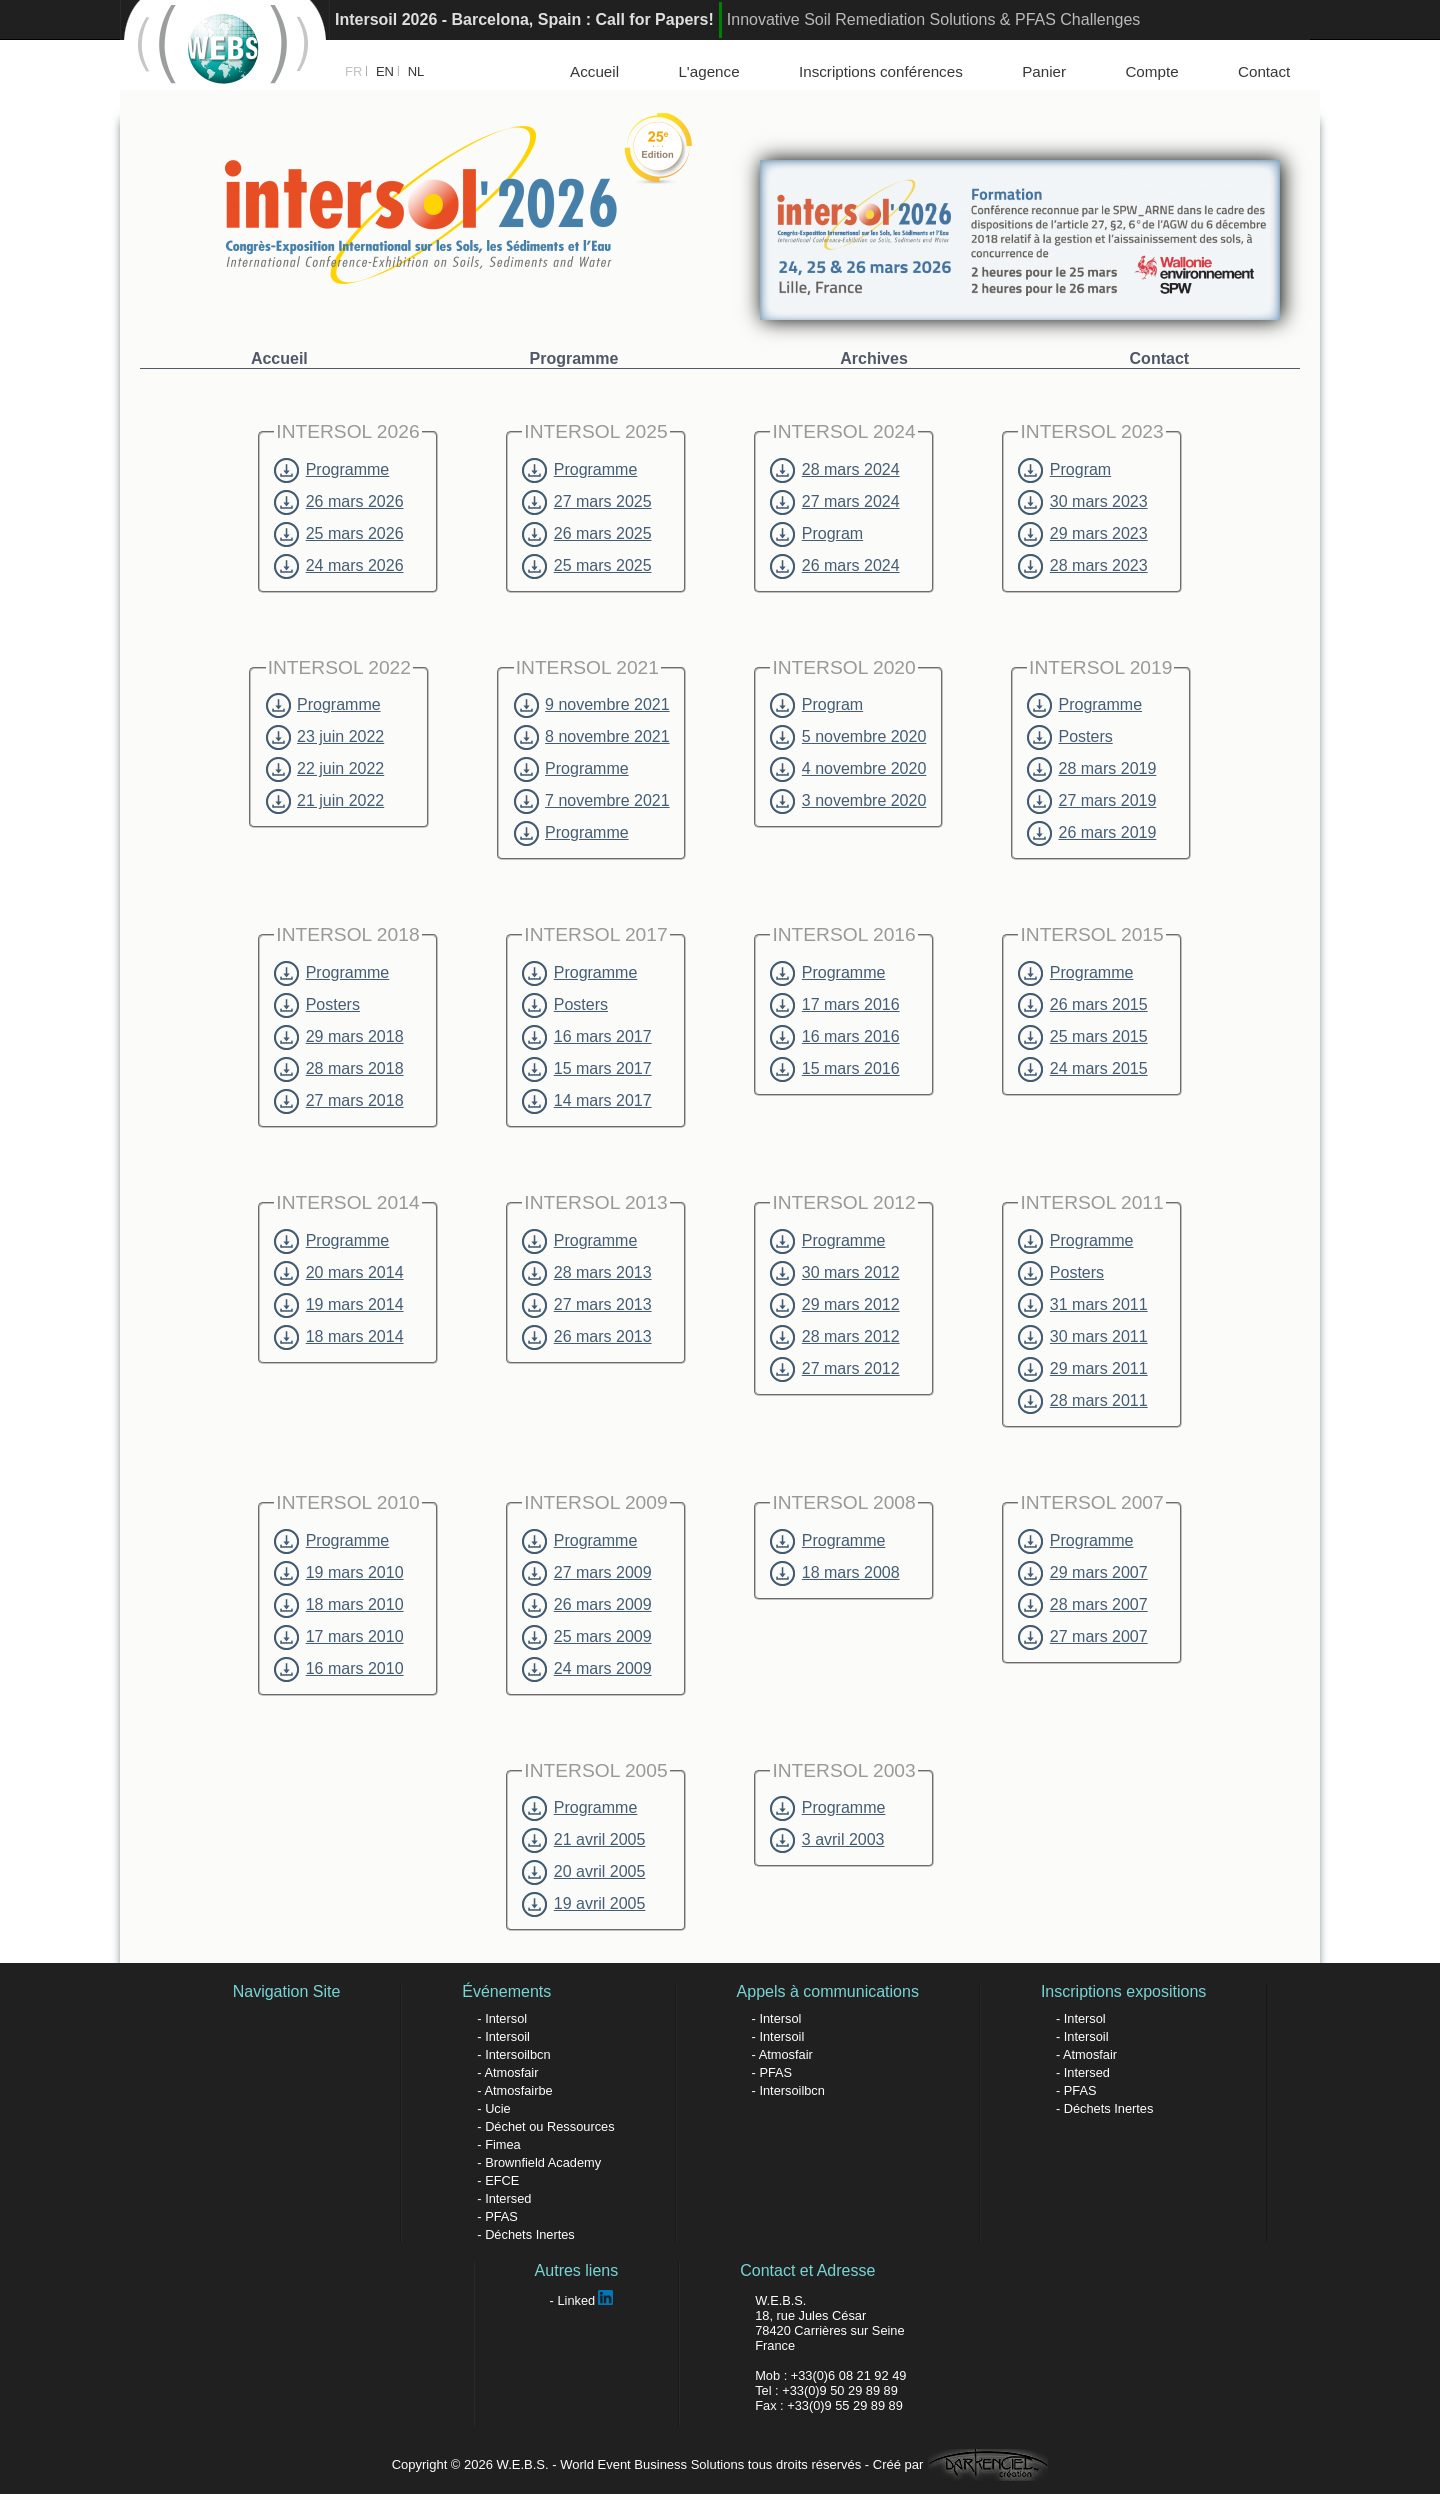 The width and height of the screenshot is (1440, 2494). I want to click on 26 mars 2019, so click(1091, 833).